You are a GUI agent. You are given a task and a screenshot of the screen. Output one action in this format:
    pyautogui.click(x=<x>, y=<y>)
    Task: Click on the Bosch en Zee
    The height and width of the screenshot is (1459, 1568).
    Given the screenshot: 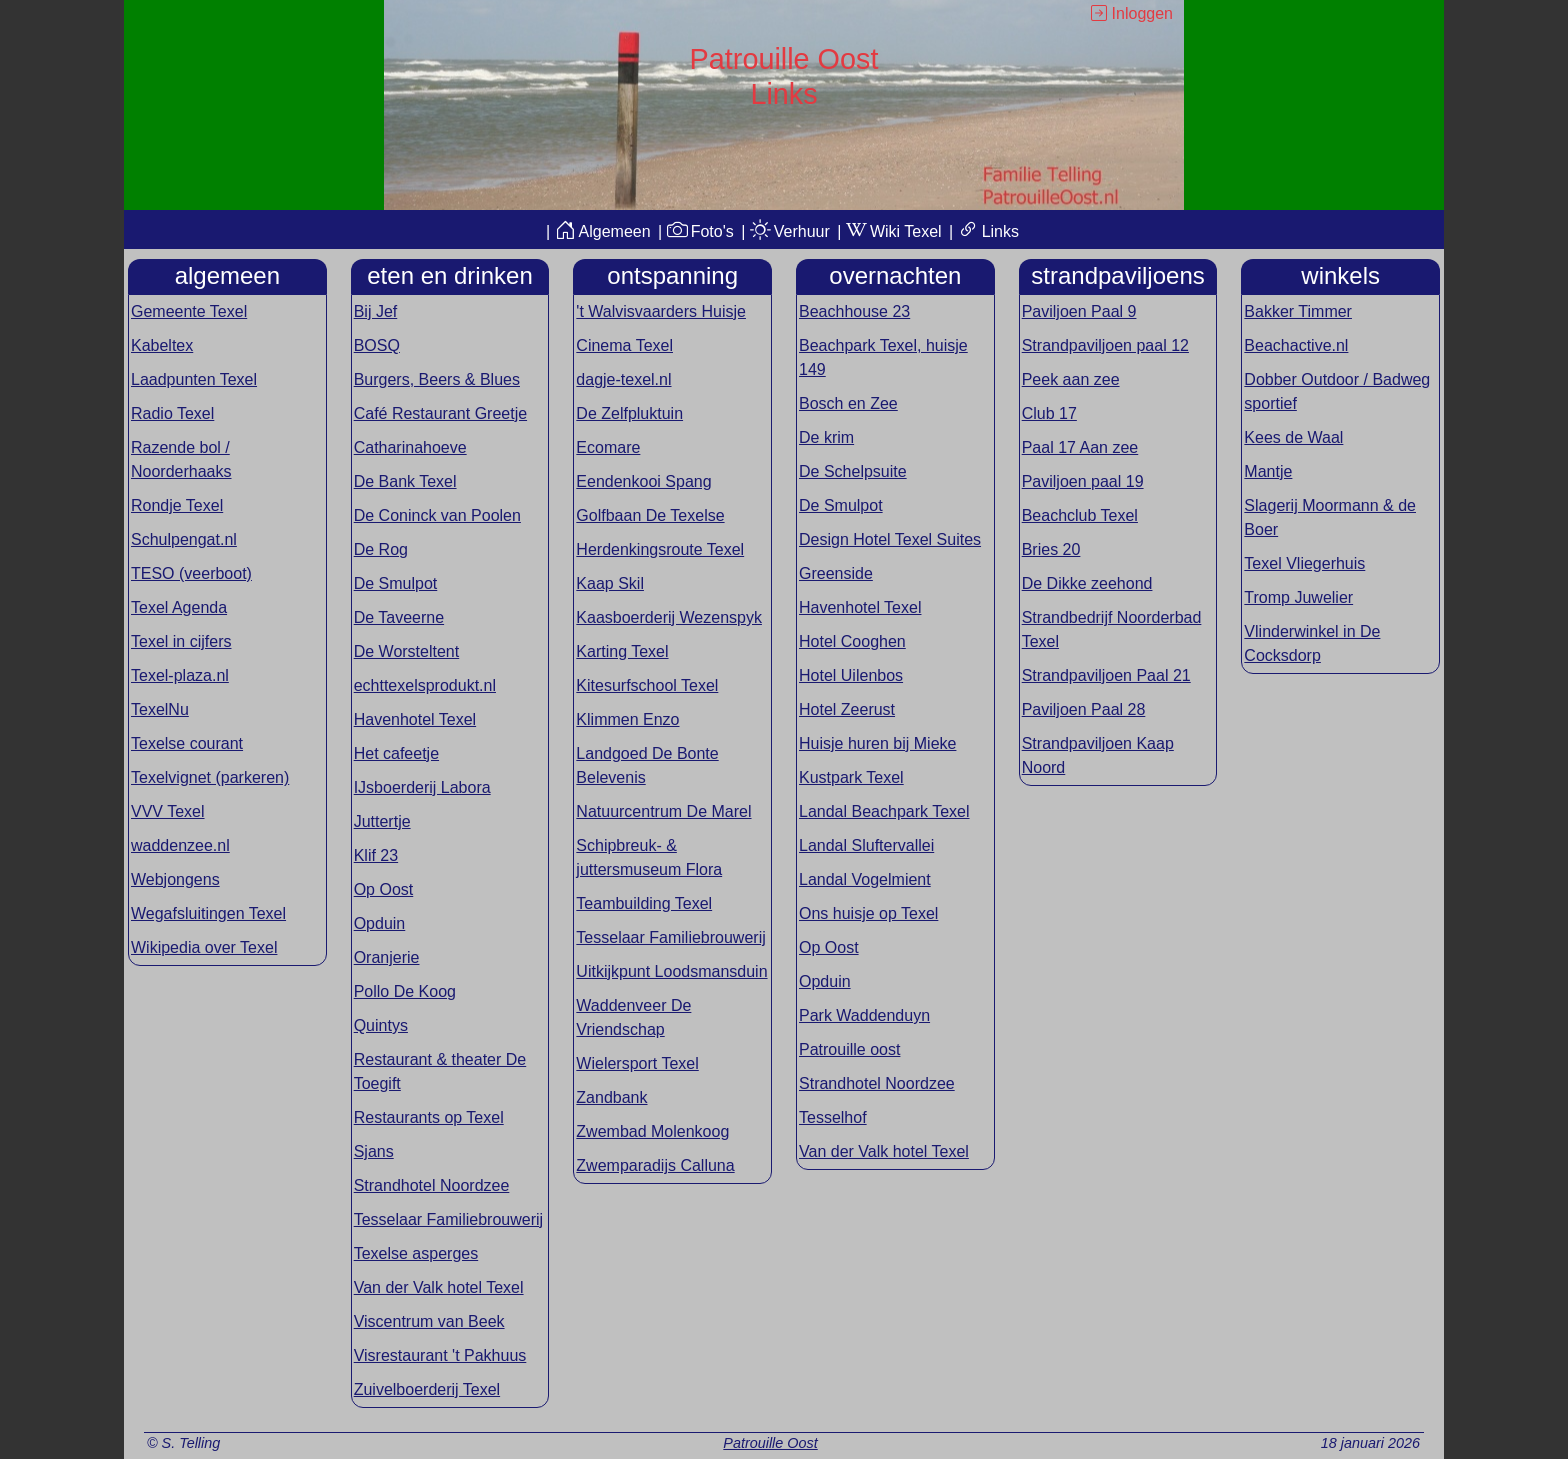 What is the action you would take?
    pyautogui.click(x=848, y=403)
    